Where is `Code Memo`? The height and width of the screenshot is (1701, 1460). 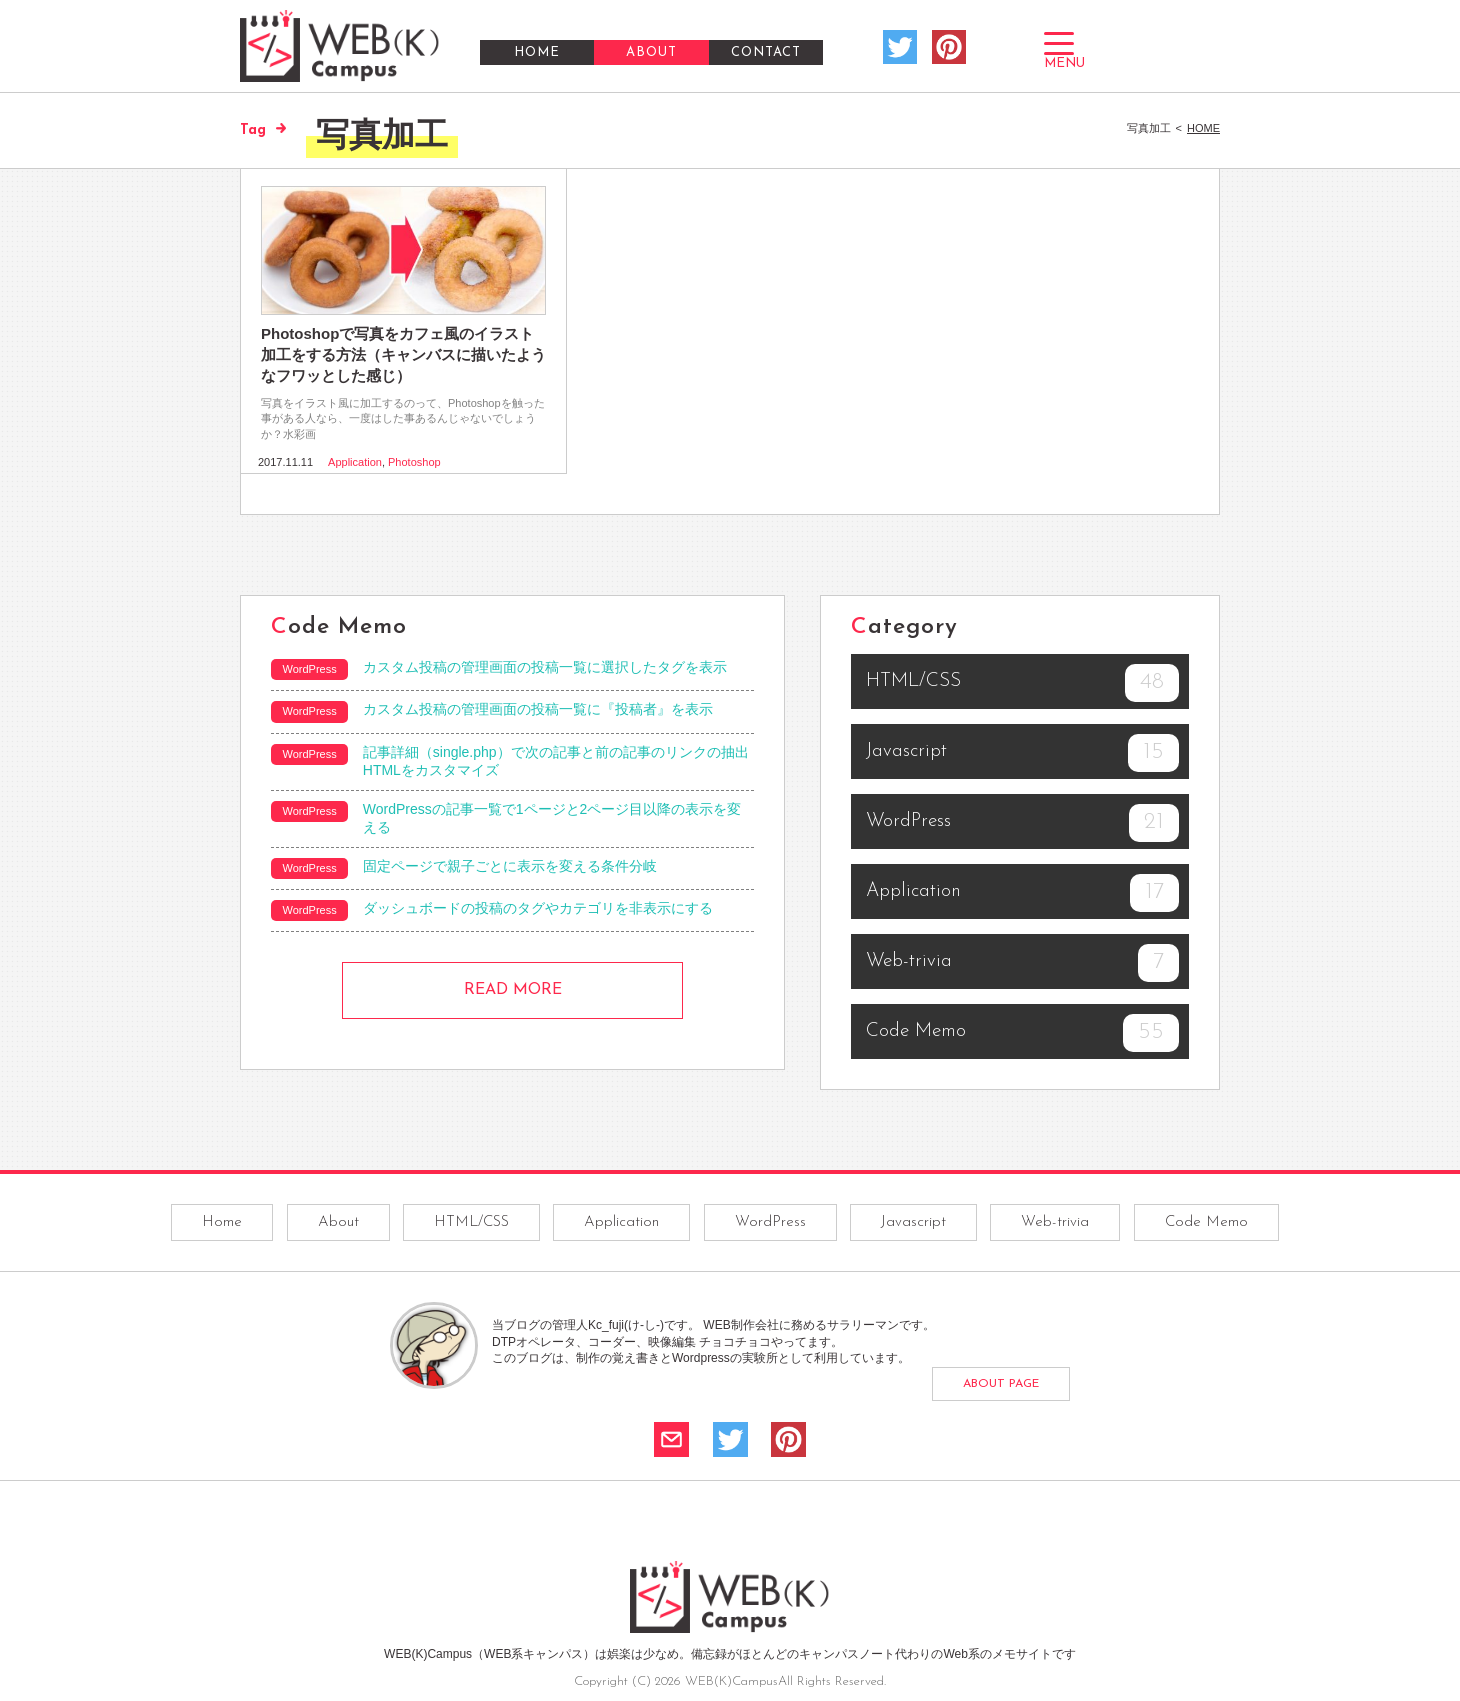 Code Memo is located at coordinates (1022, 1033).